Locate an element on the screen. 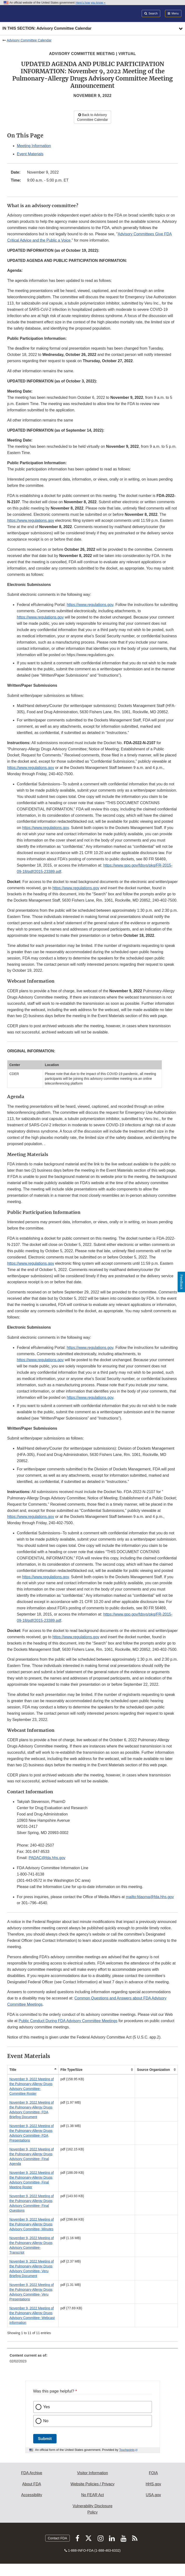  In this section is located at coordinates (46, 28).